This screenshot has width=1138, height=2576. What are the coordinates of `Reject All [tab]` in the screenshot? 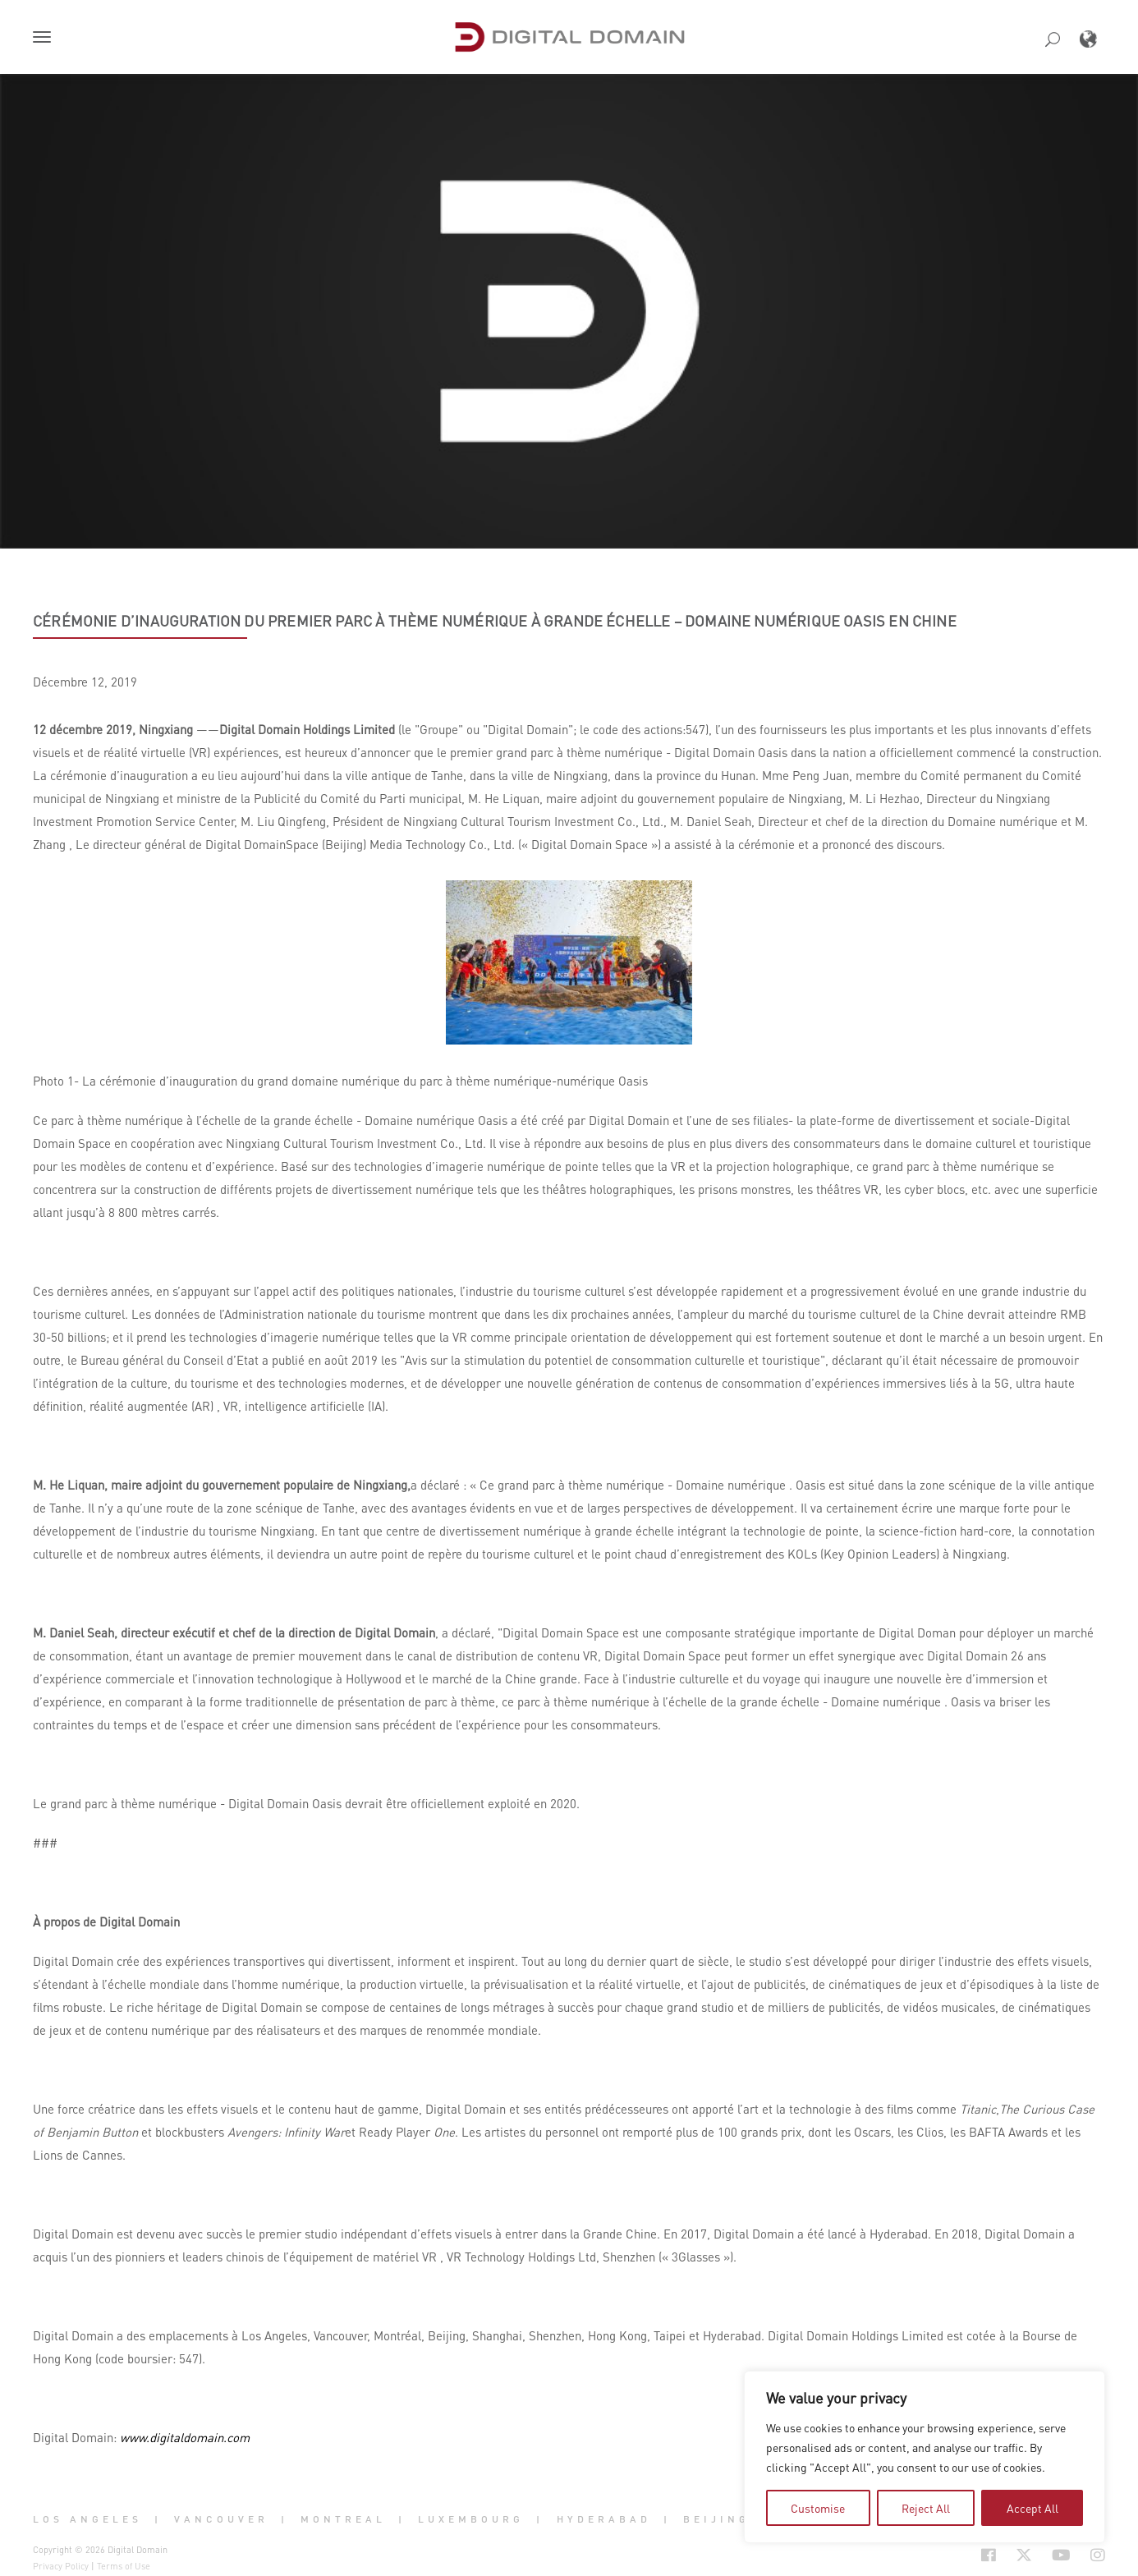 It's located at (926, 2507).